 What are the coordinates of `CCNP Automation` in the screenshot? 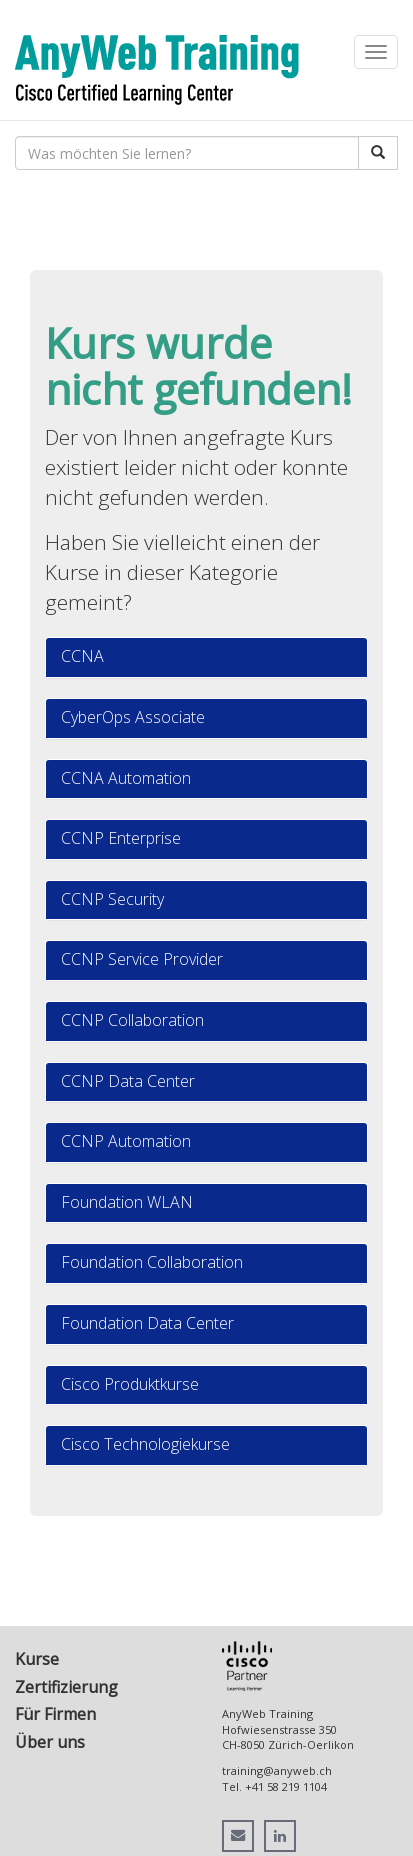 It's located at (126, 1141).